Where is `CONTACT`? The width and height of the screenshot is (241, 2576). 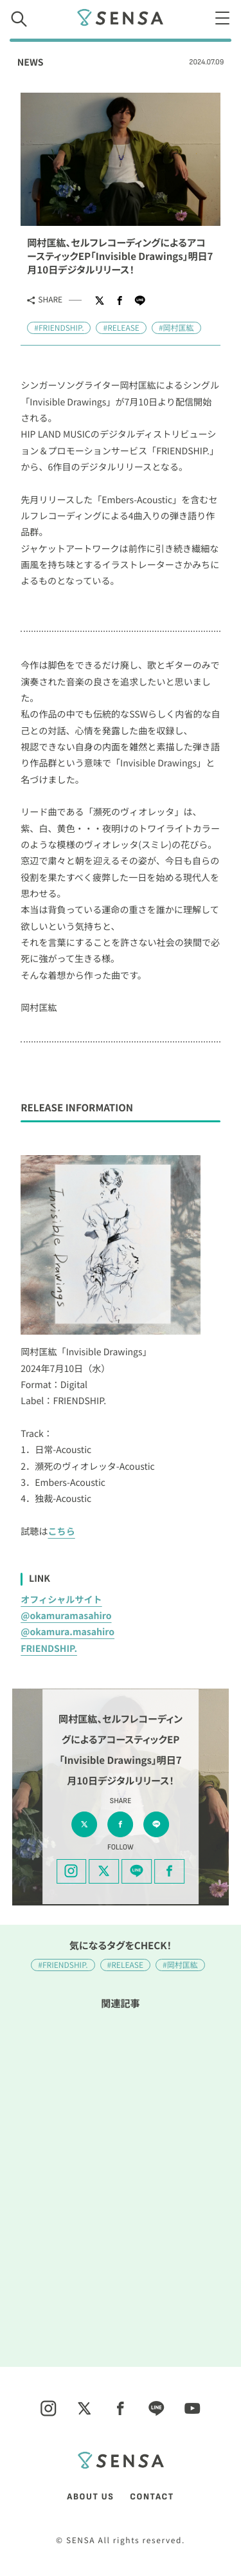
CONTACT is located at coordinates (152, 2497).